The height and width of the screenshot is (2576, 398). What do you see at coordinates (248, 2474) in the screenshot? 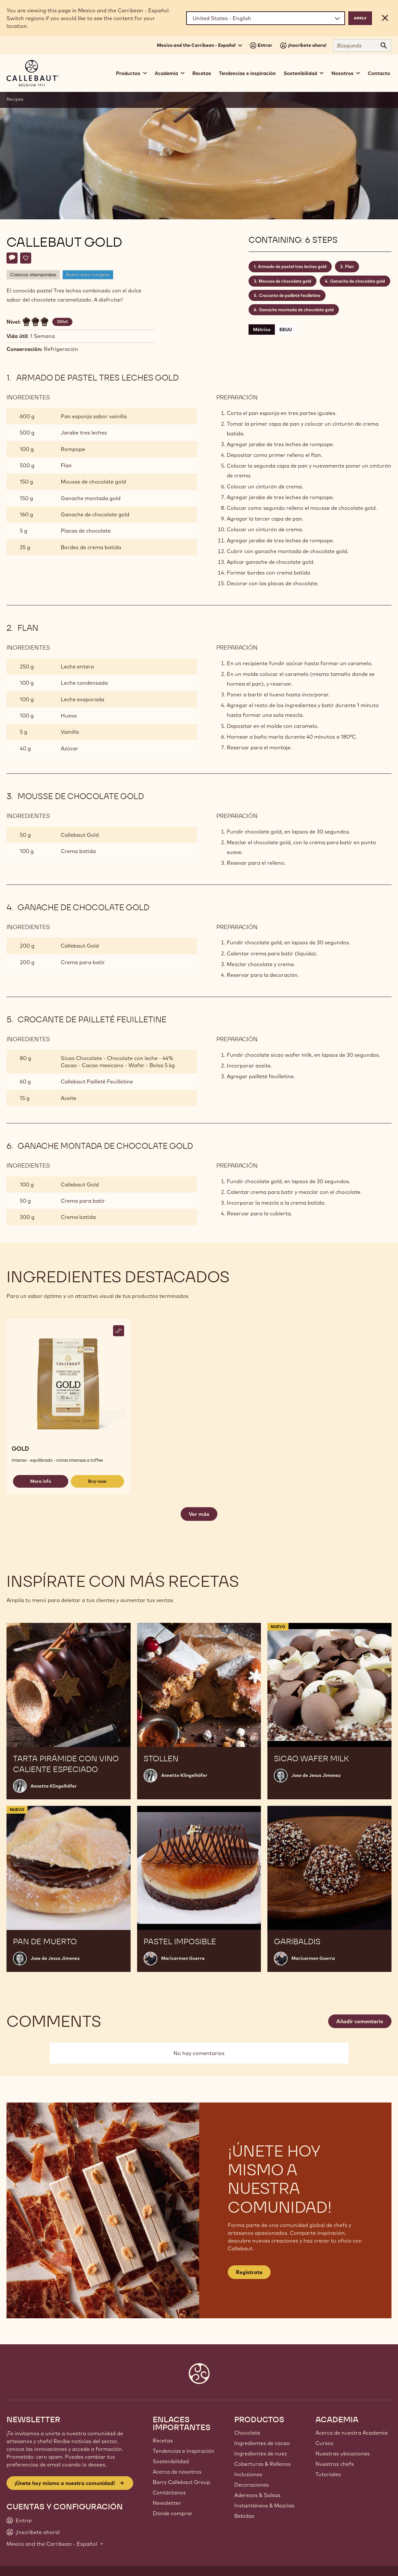
I see `Inclusiones` at bounding box center [248, 2474].